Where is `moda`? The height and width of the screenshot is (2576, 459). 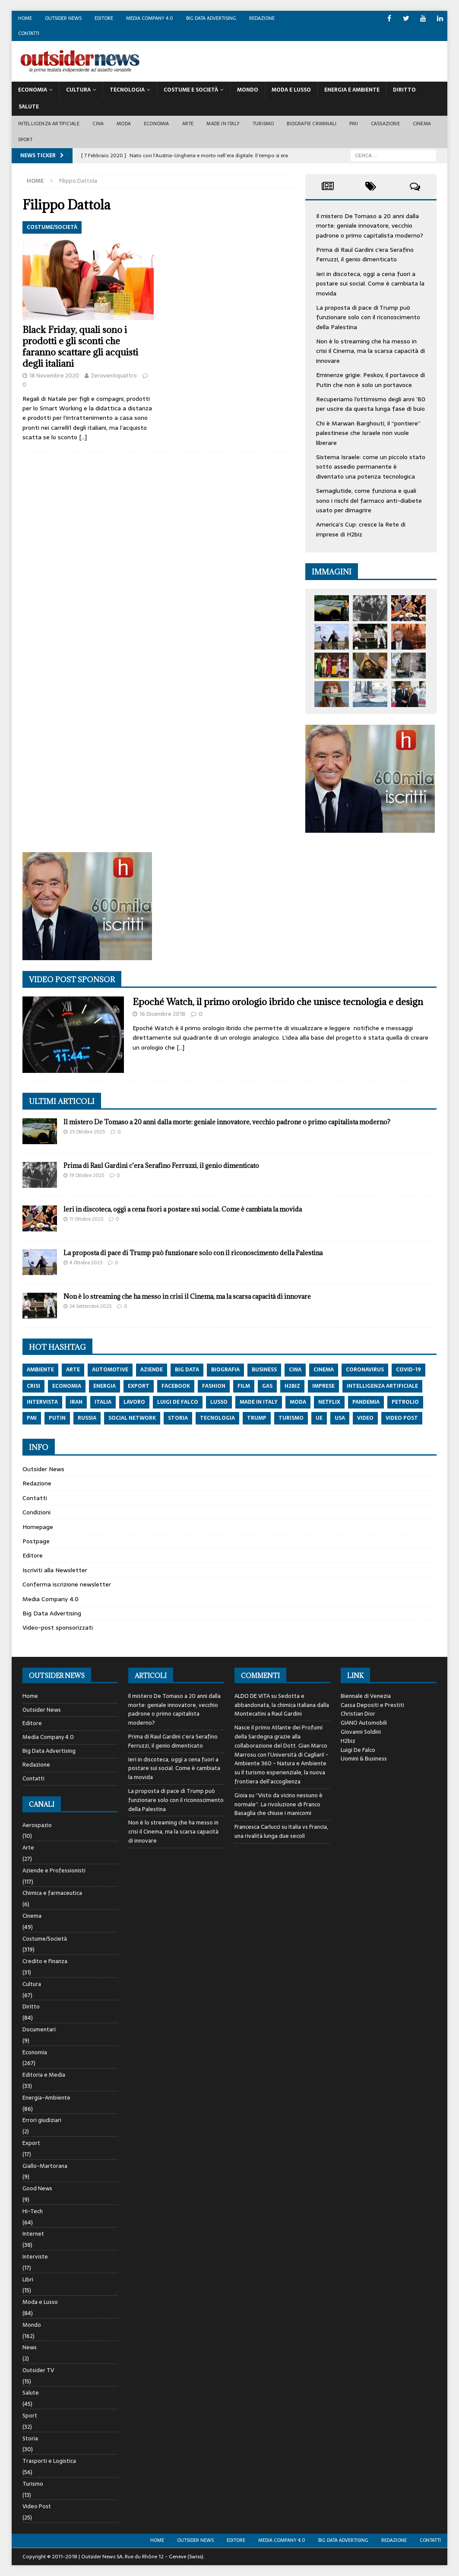
moda is located at coordinates (298, 1402).